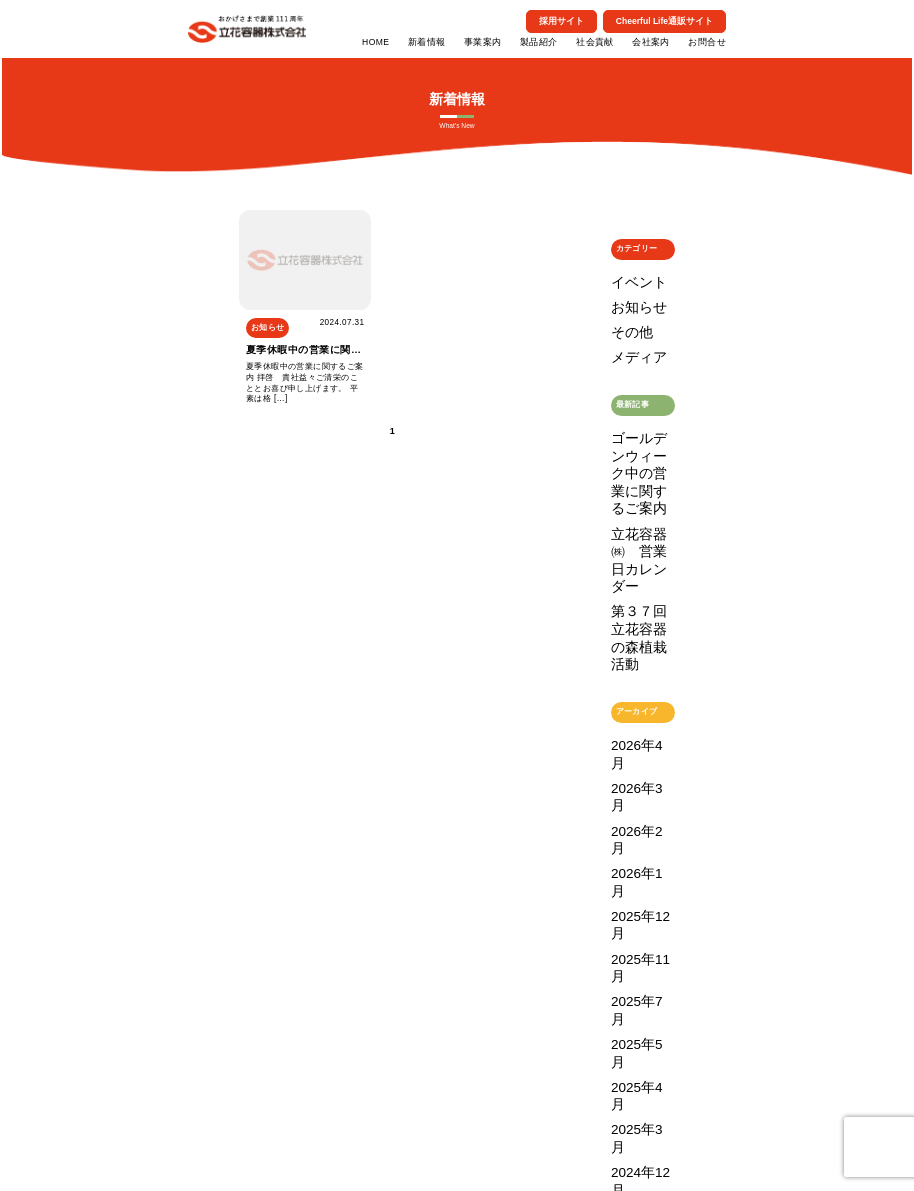  I want to click on 採用サイト, so click(561, 21).